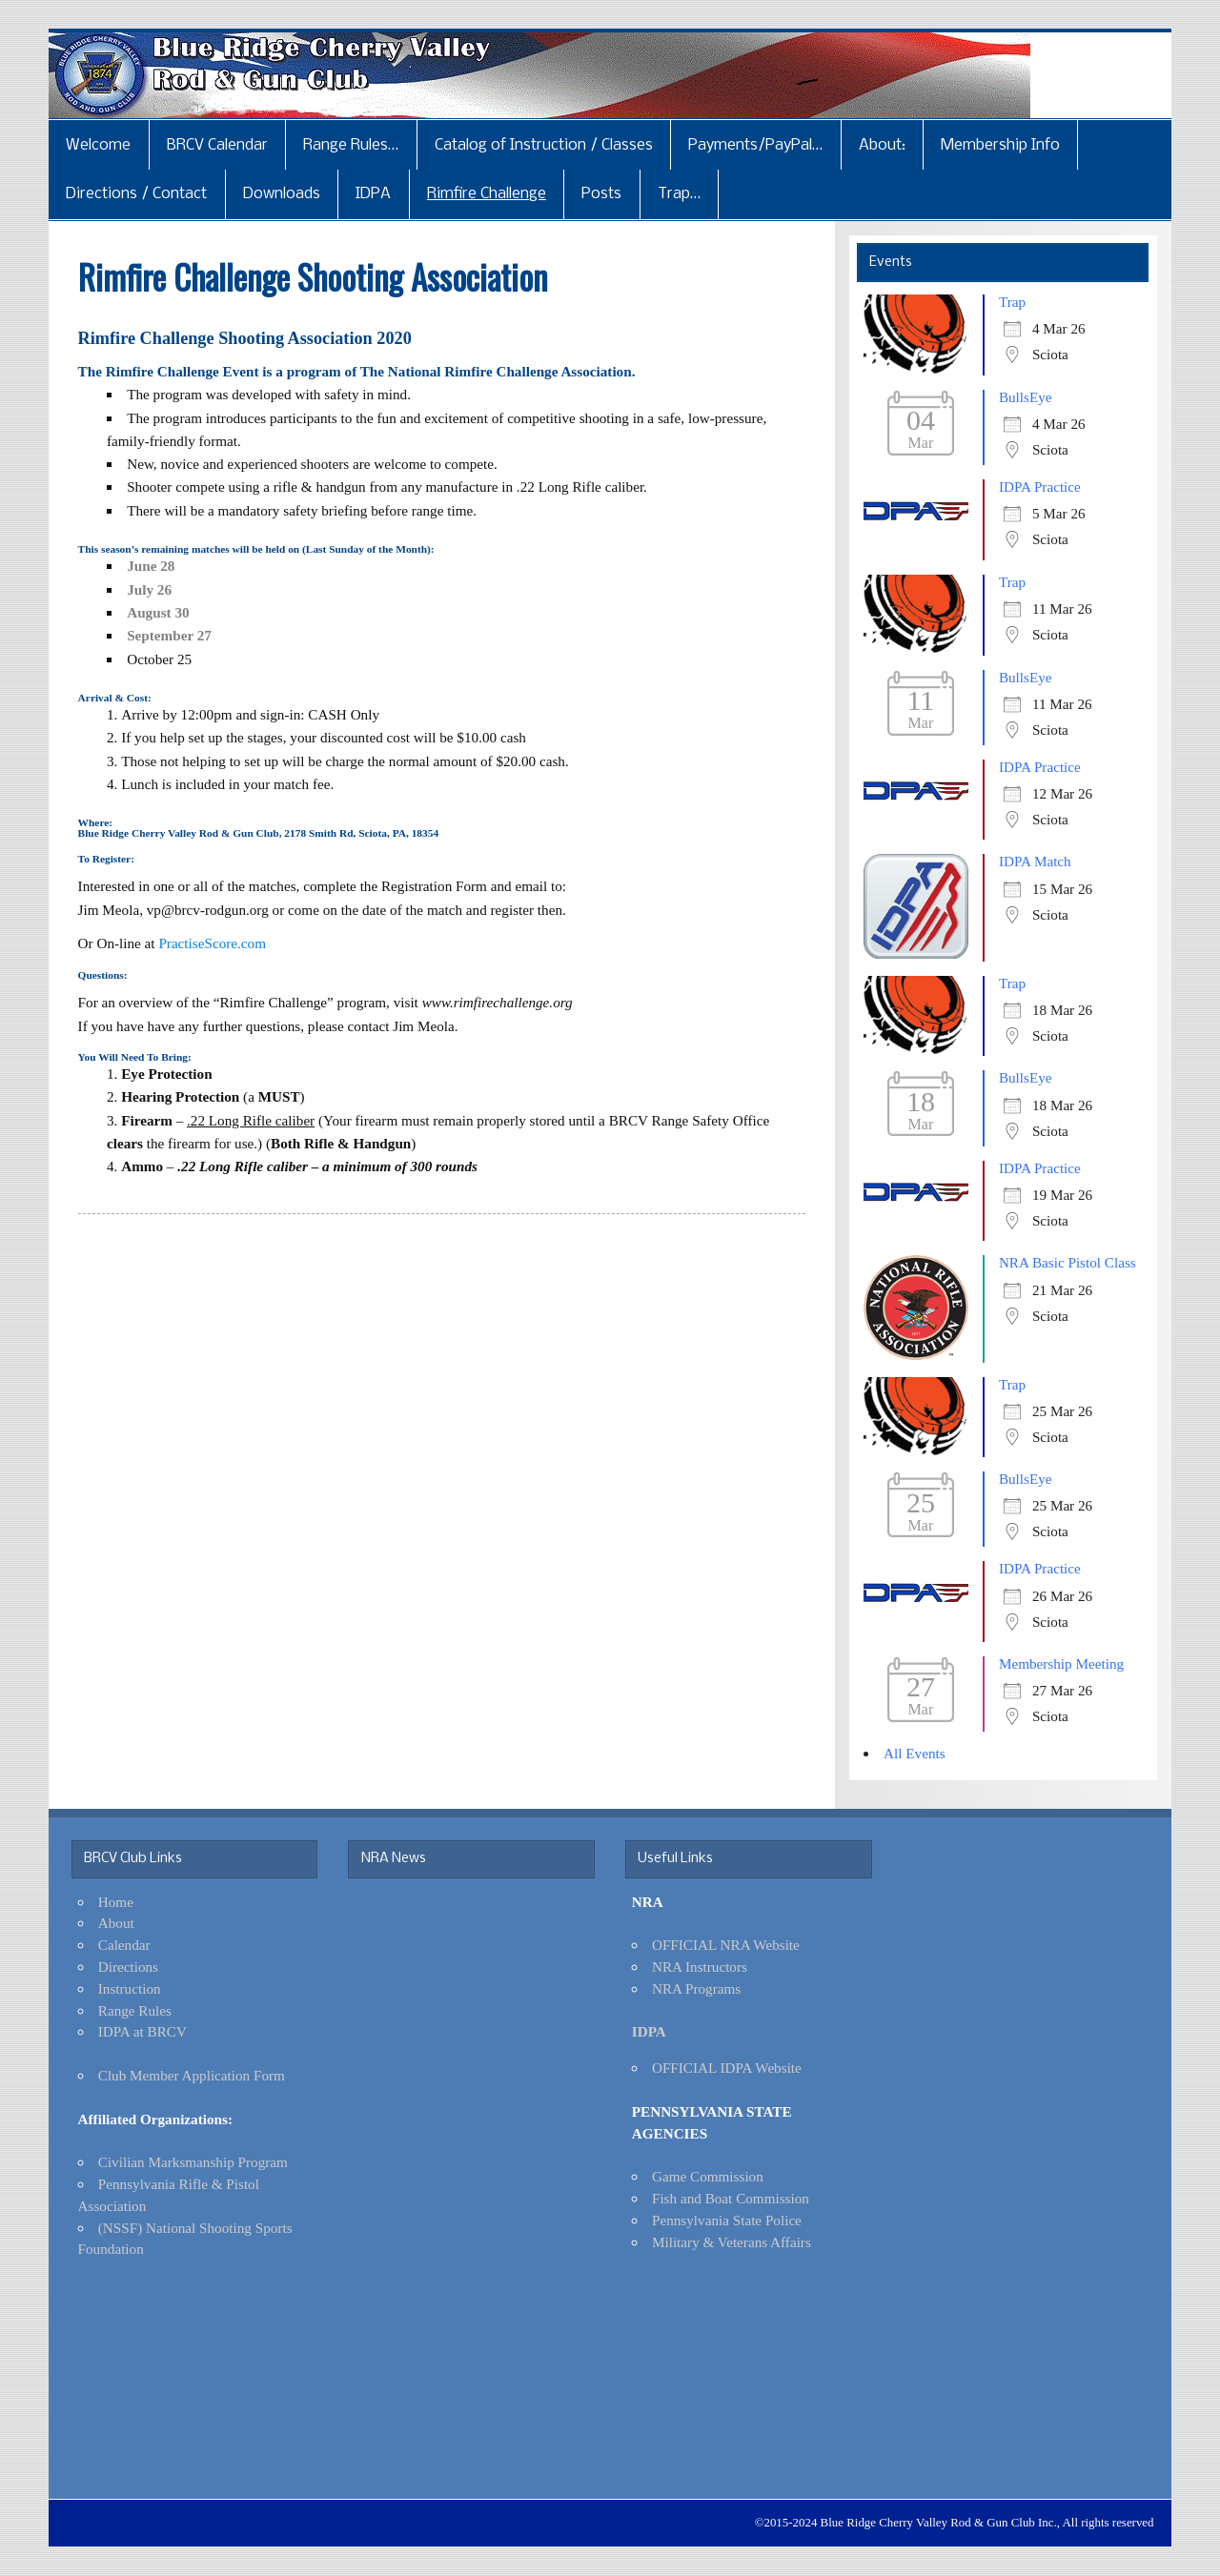 The height and width of the screenshot is (2576, 1220). I want to click on All Events, so click(915, 1753).